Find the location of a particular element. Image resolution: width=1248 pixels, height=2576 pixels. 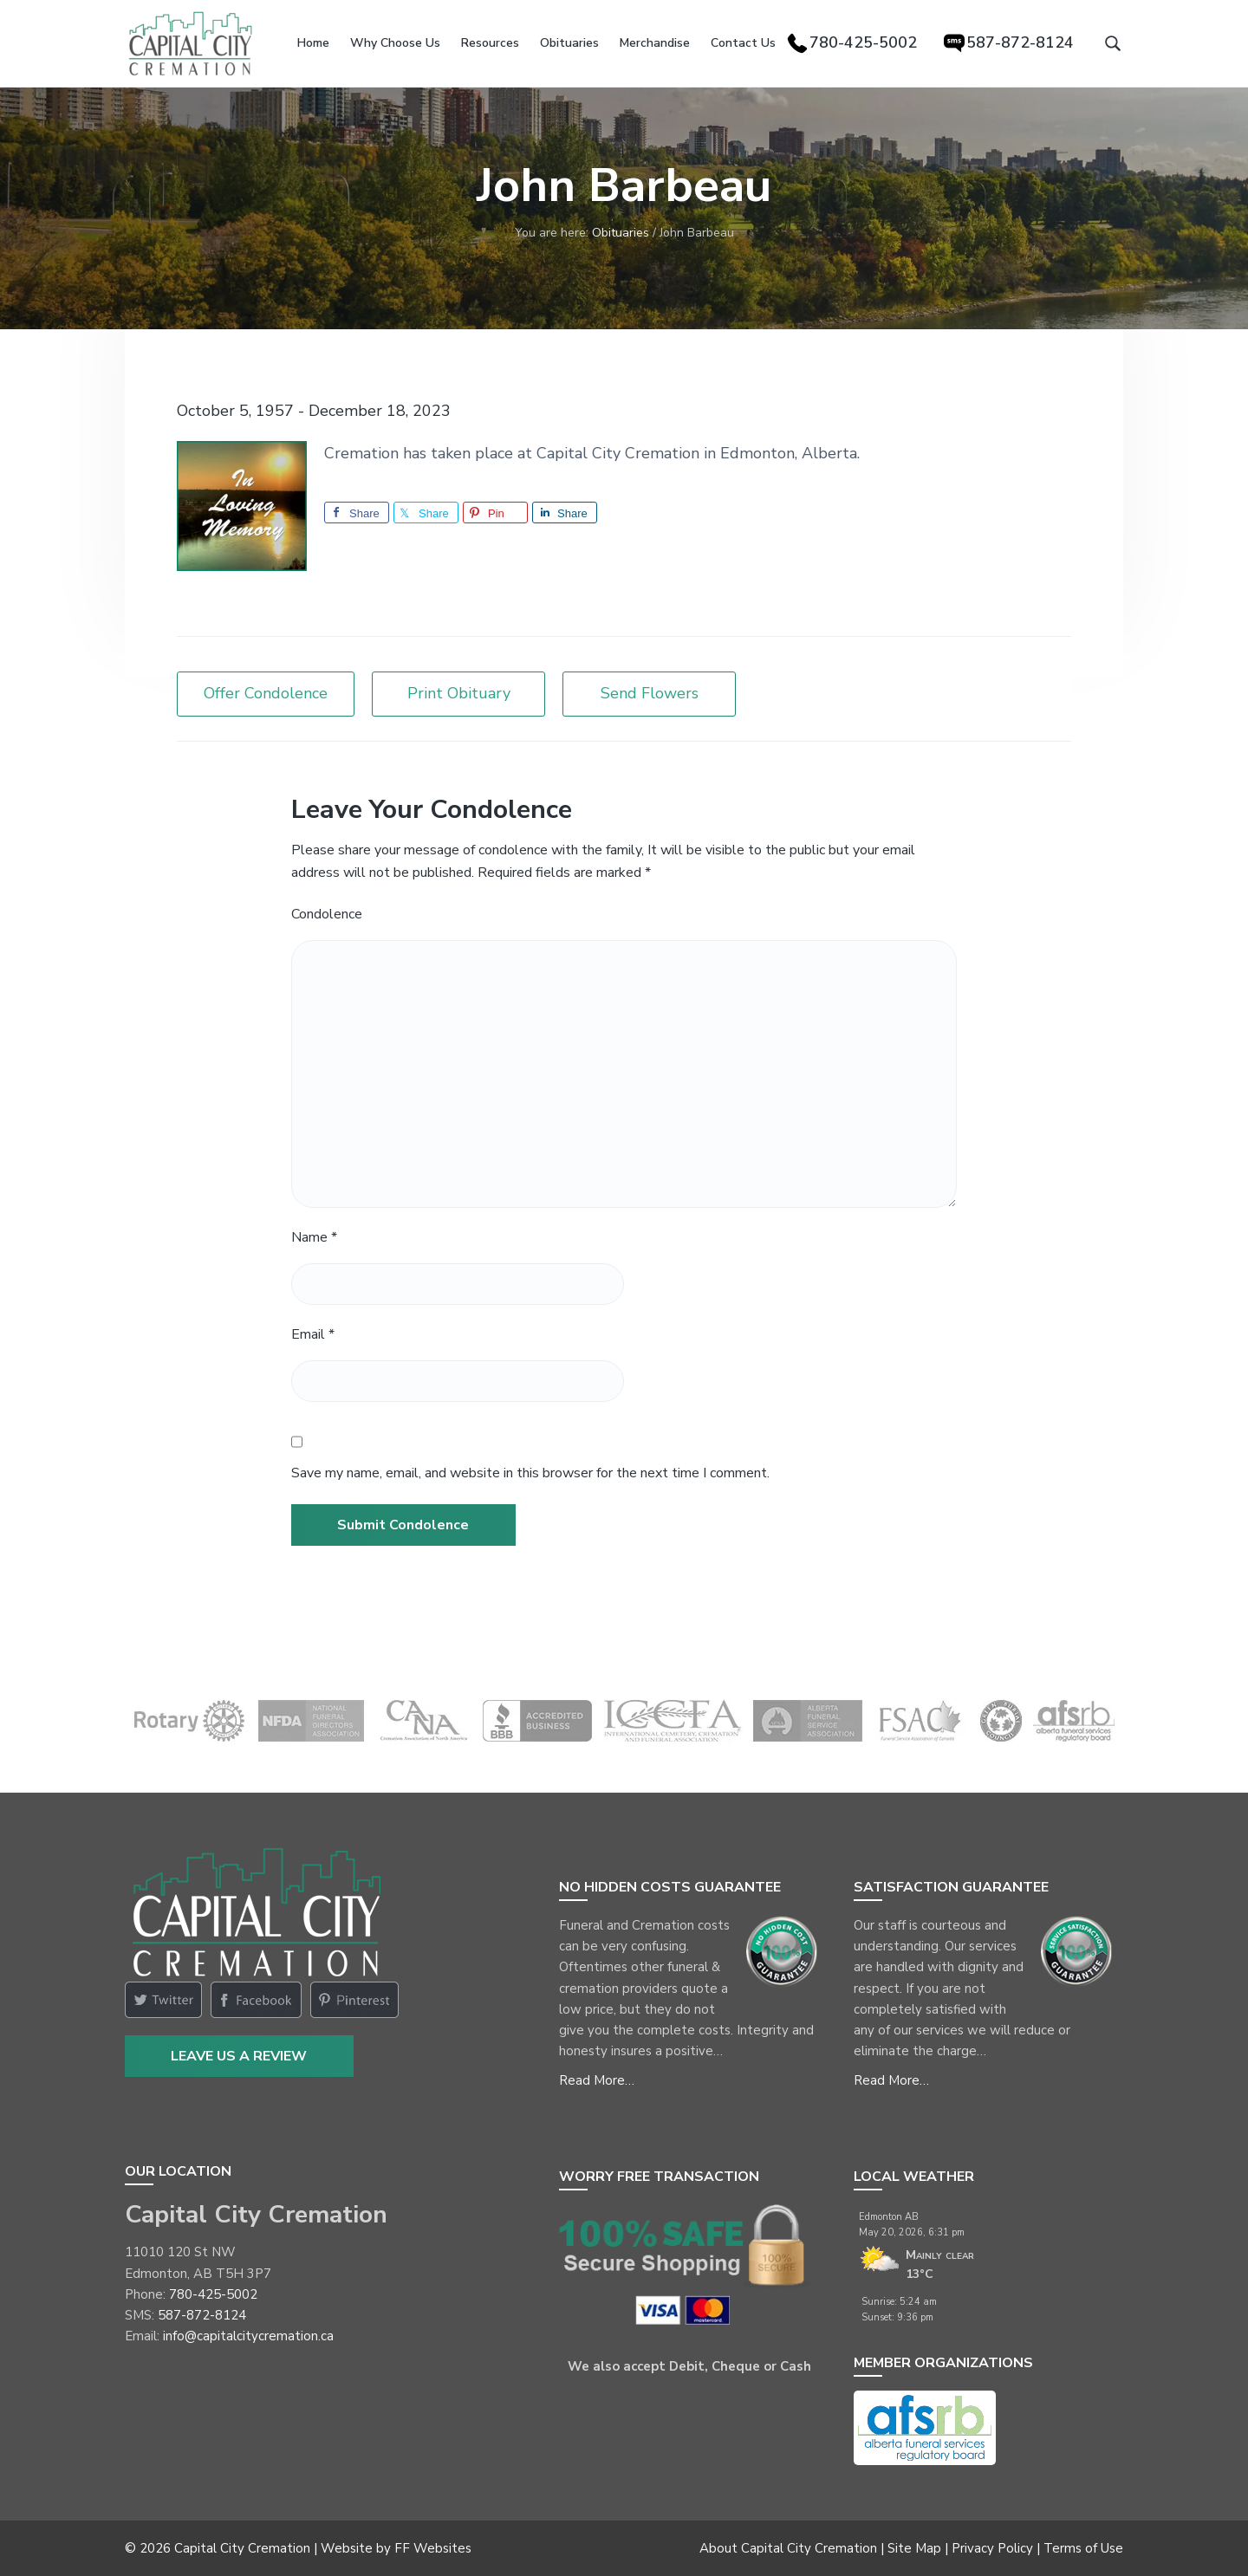

Condolence is located at coordinates (326, 914).